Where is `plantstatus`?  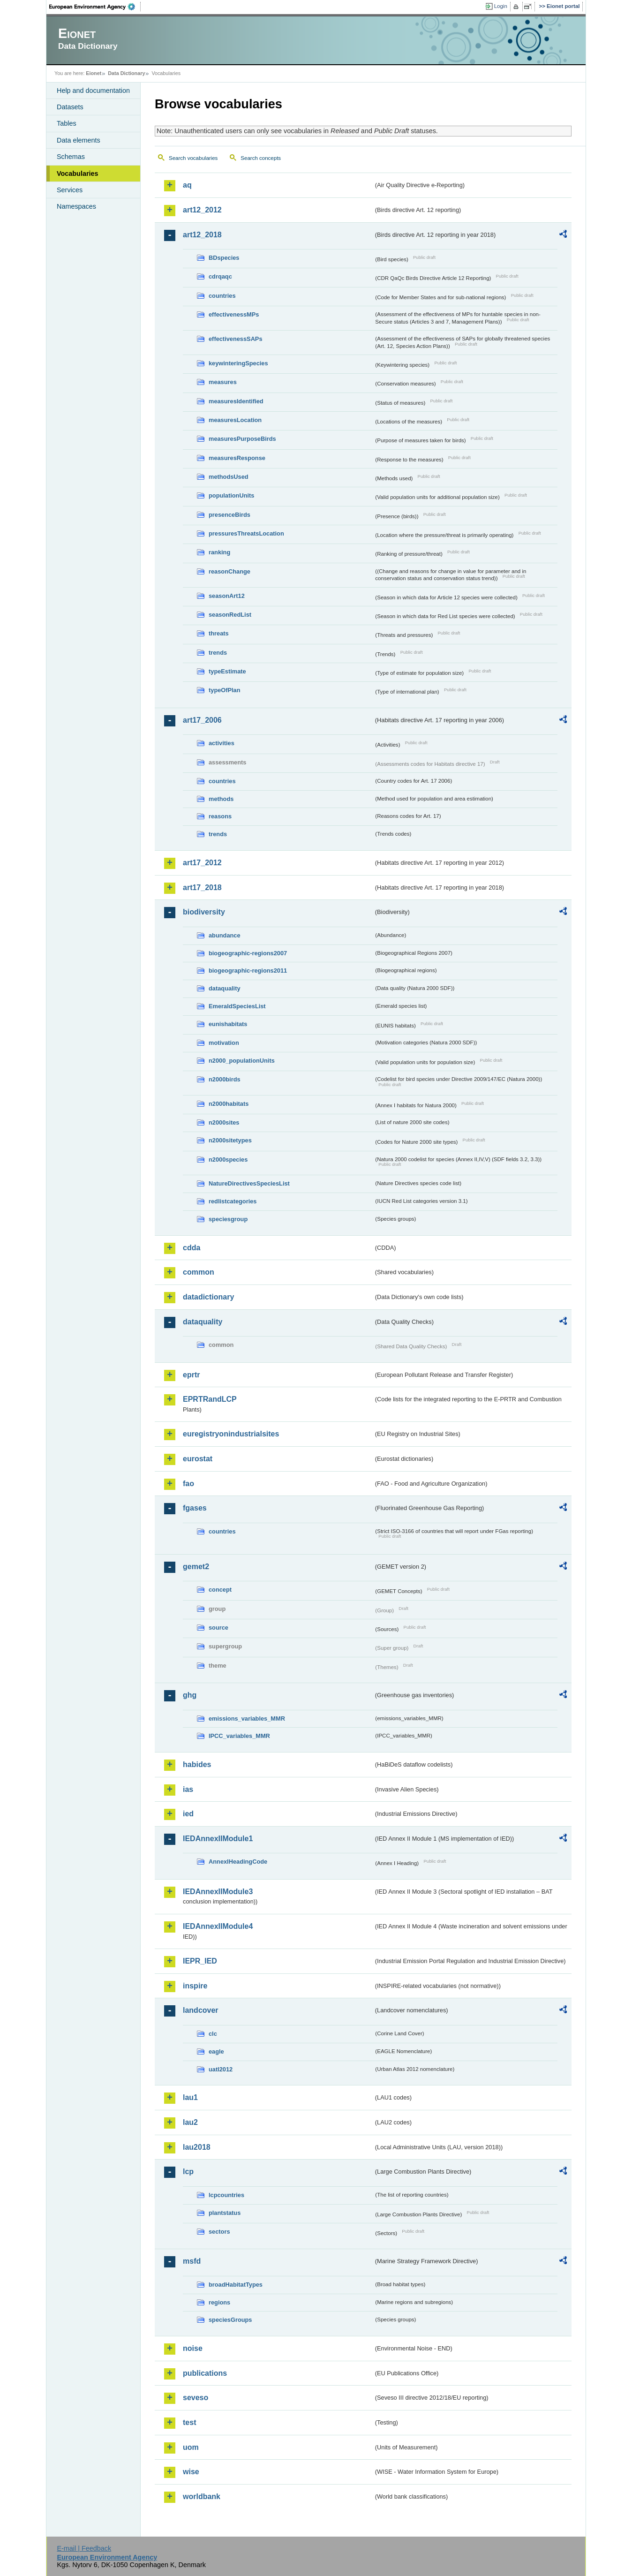
plantstatus is located at coordinates (225, 2212).